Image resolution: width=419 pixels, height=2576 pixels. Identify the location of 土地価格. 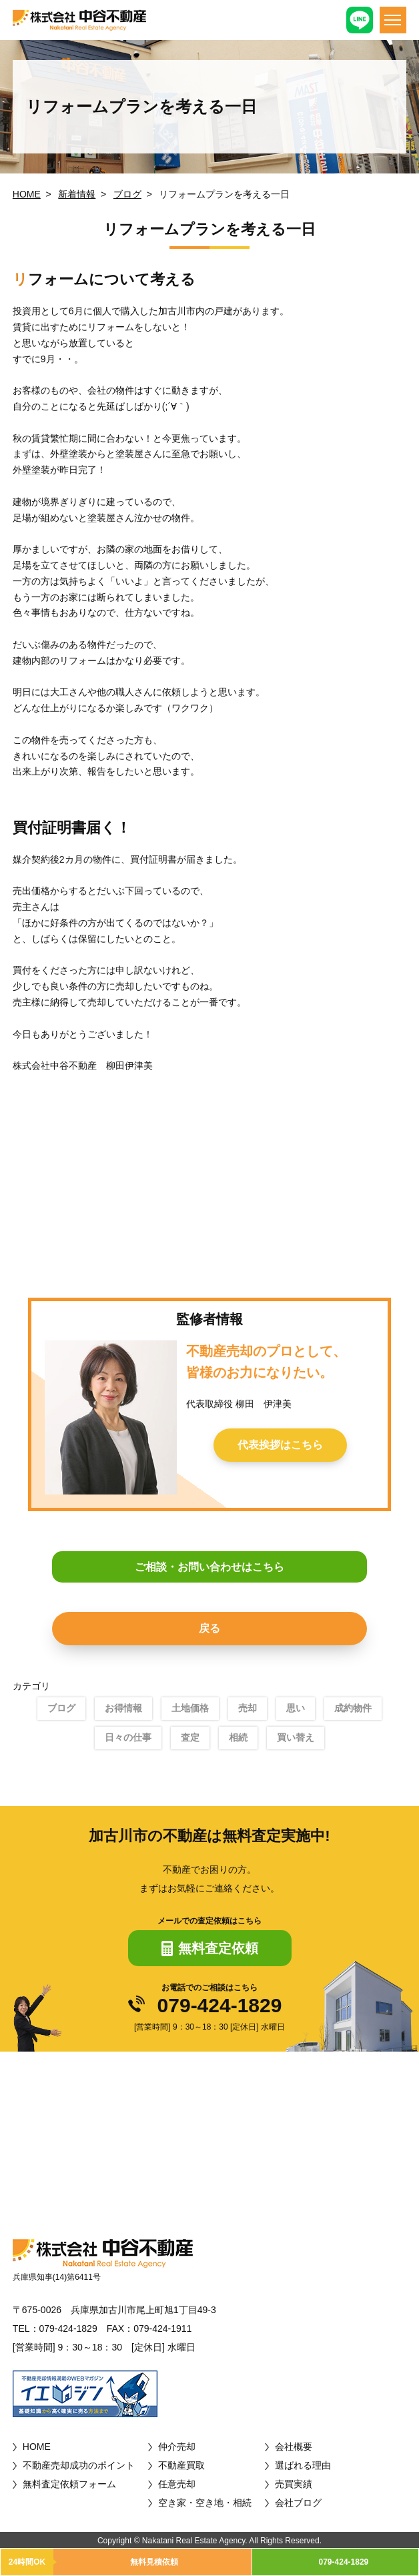
(190, 1708).